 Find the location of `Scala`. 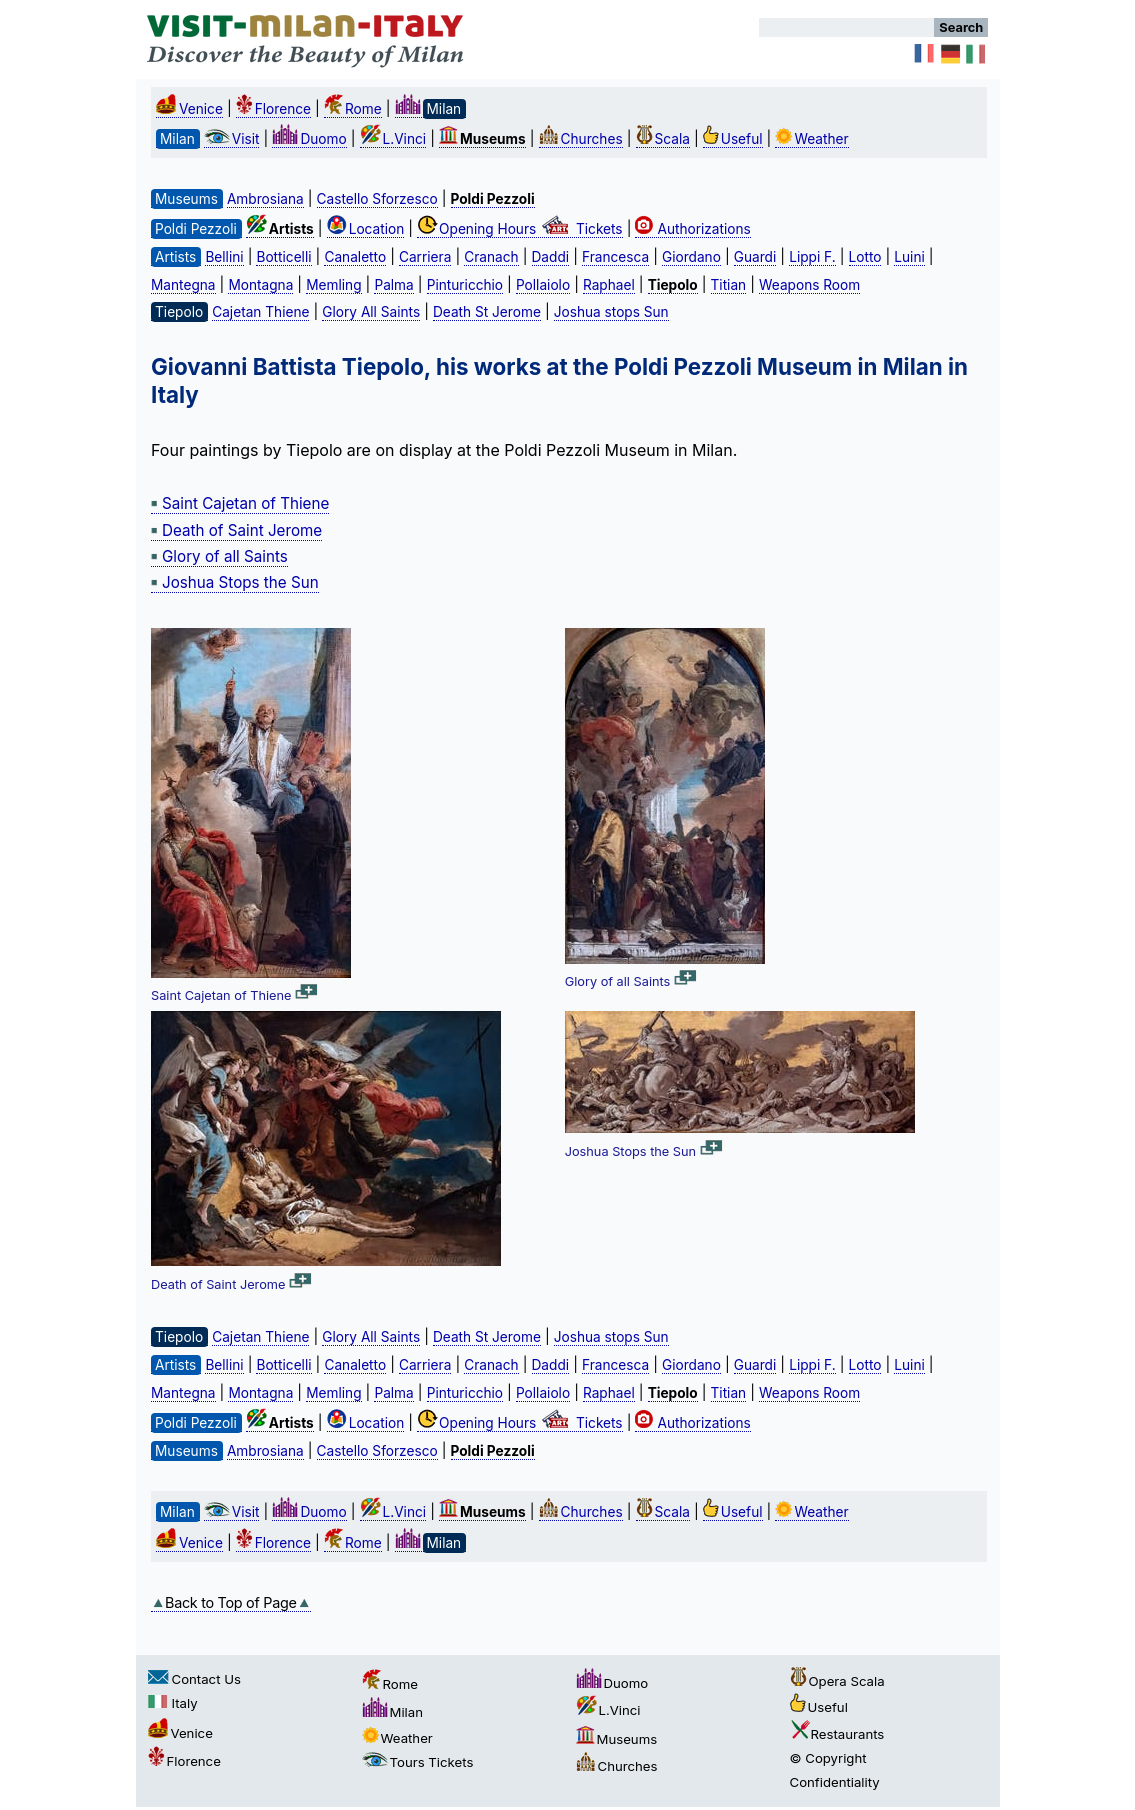

Scala is located at coordinates (663, 139).